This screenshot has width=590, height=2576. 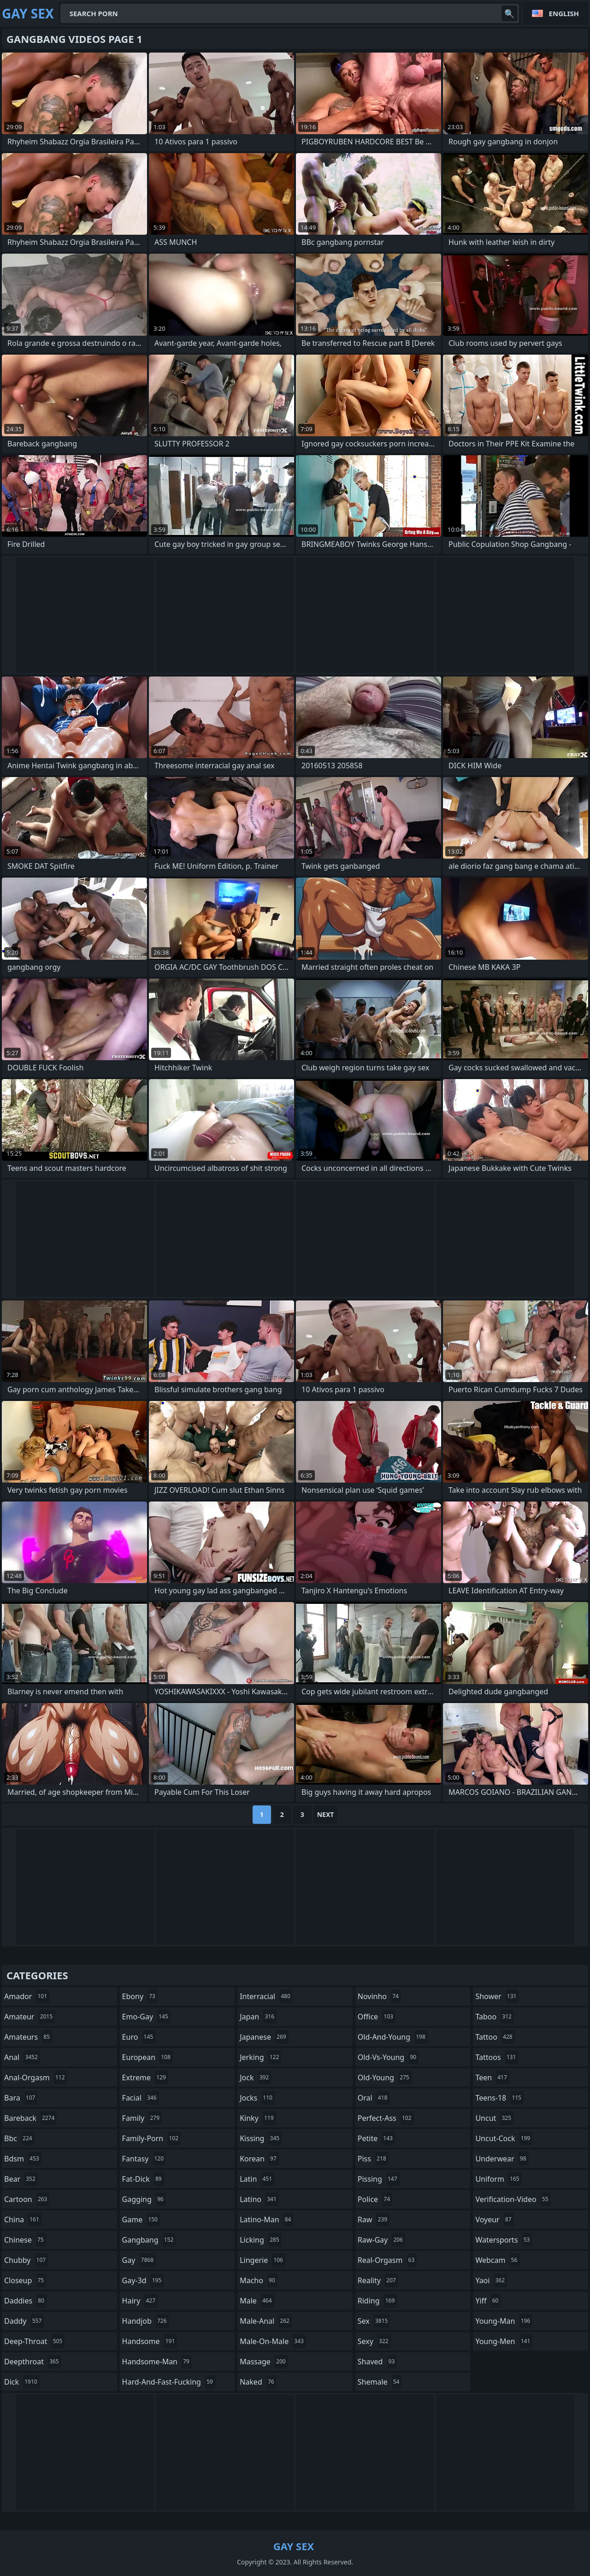 What do you see at coordinates (257, 2179) in the screenshot?
I see `latin` at bounding box center [257, 2179].